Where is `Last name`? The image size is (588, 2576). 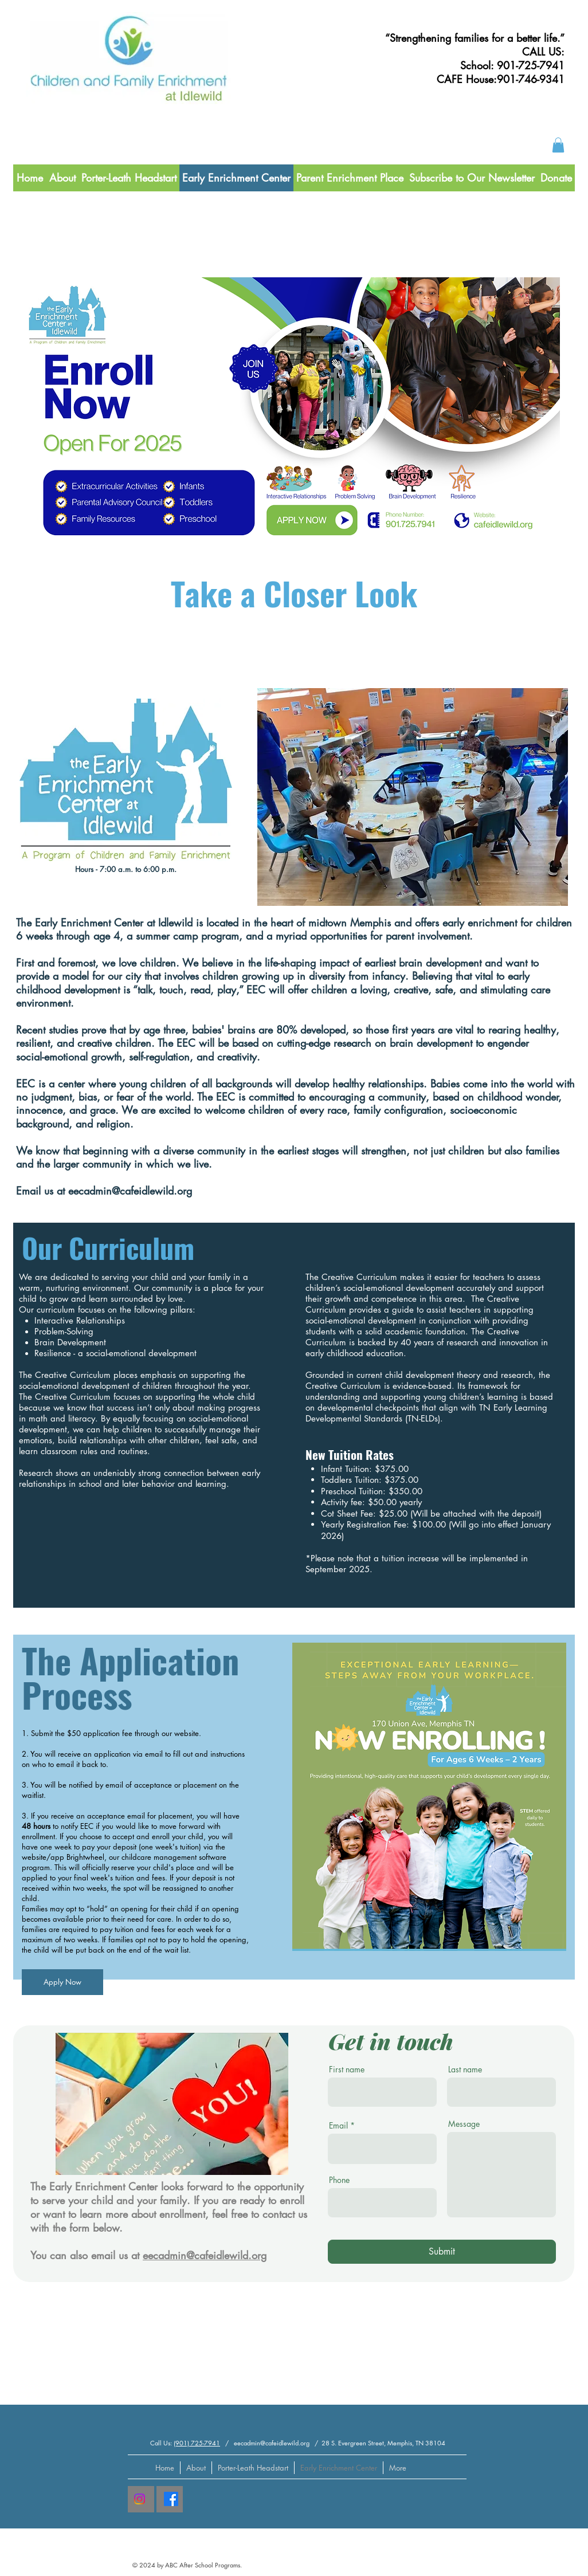
Last name is located at coordinates (465, 2069).